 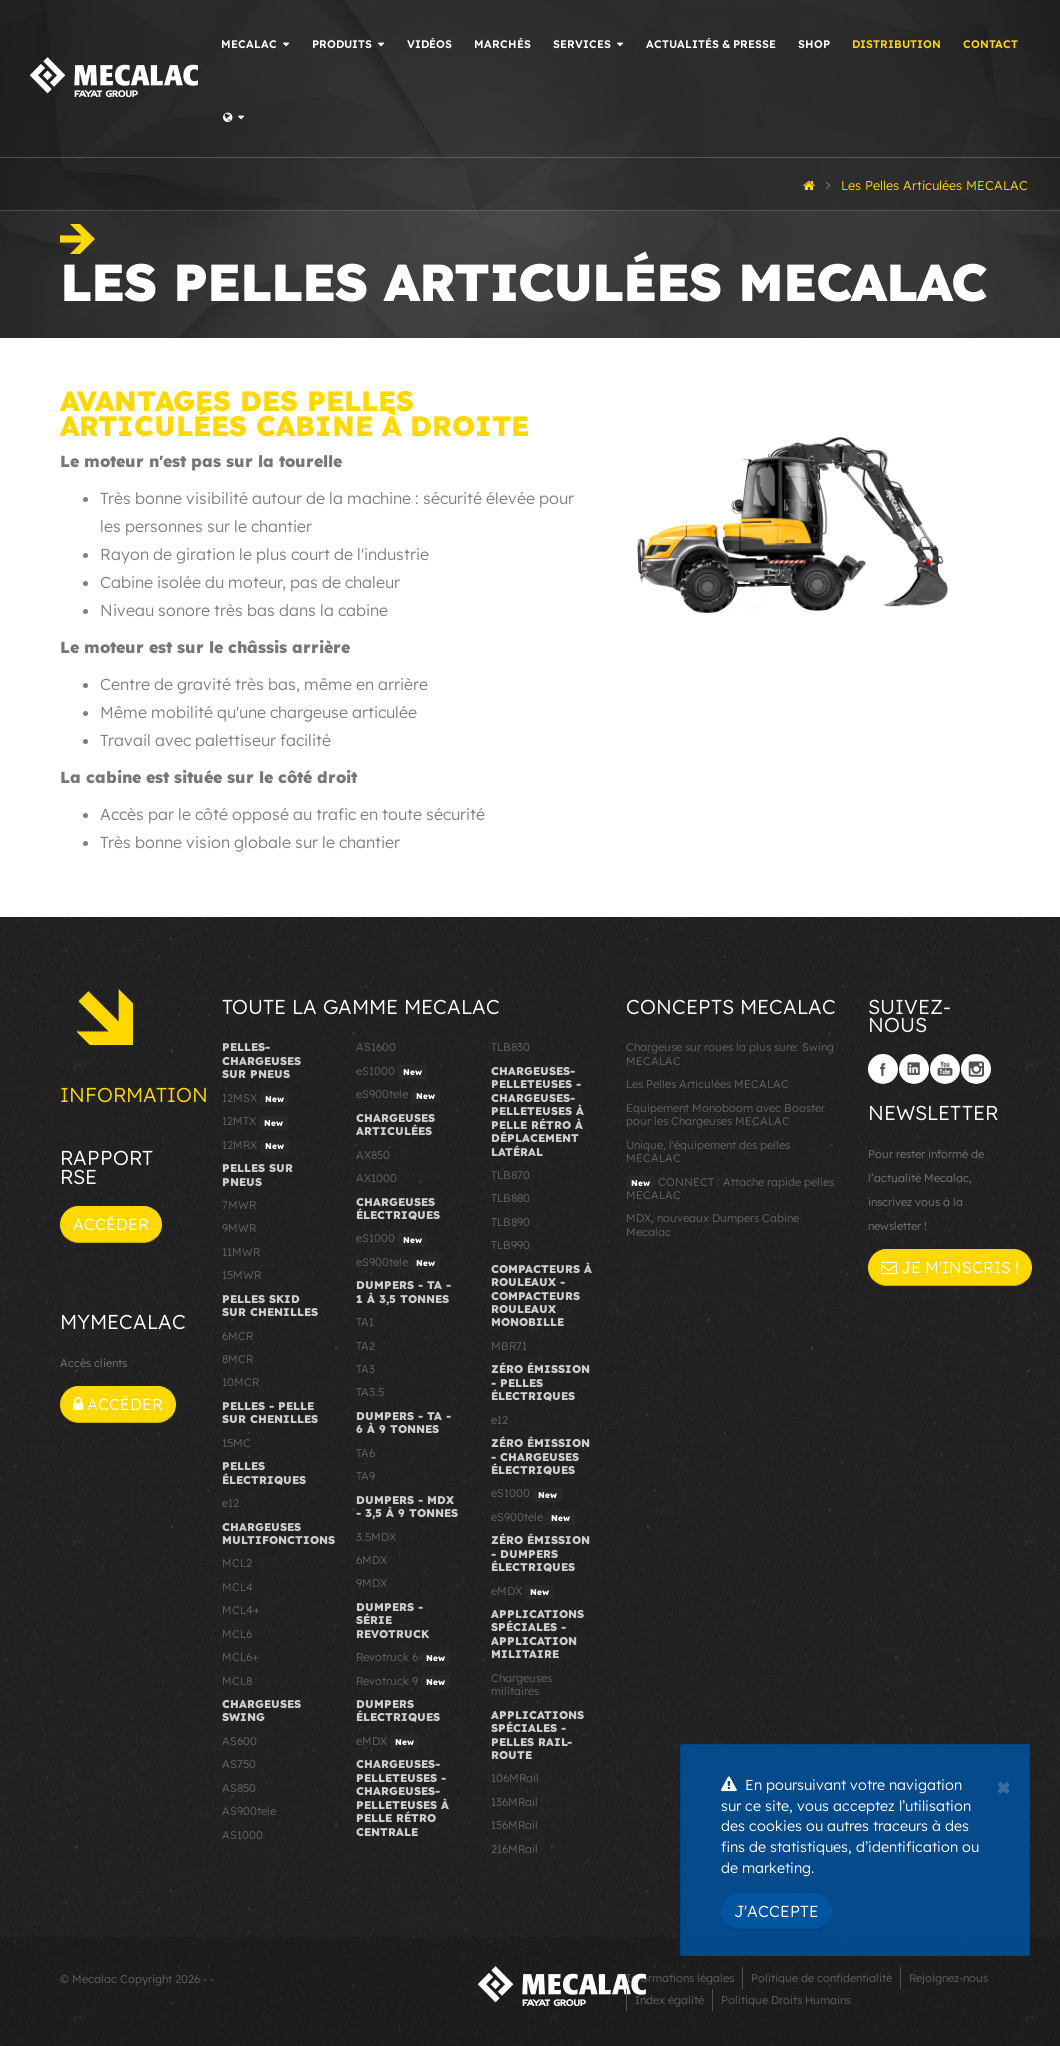 What do you see at coordinates (707, 1084) in the screenshot?
I see `Les Pelles Articulées MECALAC` at bounding box center [707, 1084].